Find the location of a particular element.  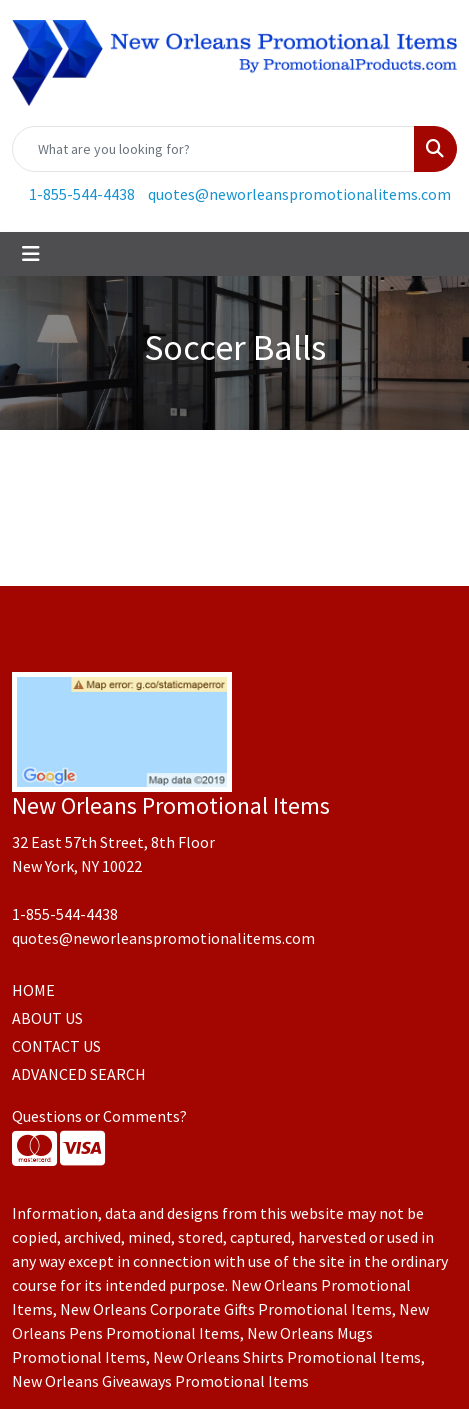

1-855-544-4438 is located at coordinates (82, 194).